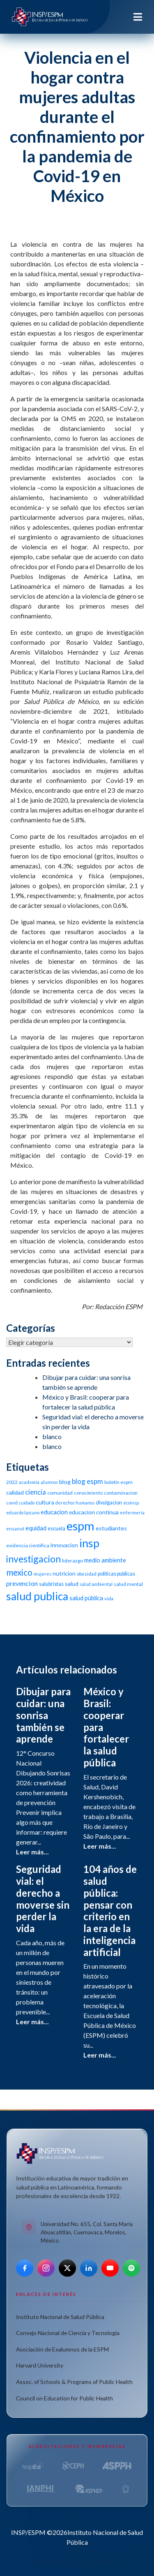 This screenshot has height=2576, width=154. What do you see at coordinates (51, 1584) in the screenshot?
I see `salubristas [salubristas (12 elementos)]` at bounding box center [51, 1584].